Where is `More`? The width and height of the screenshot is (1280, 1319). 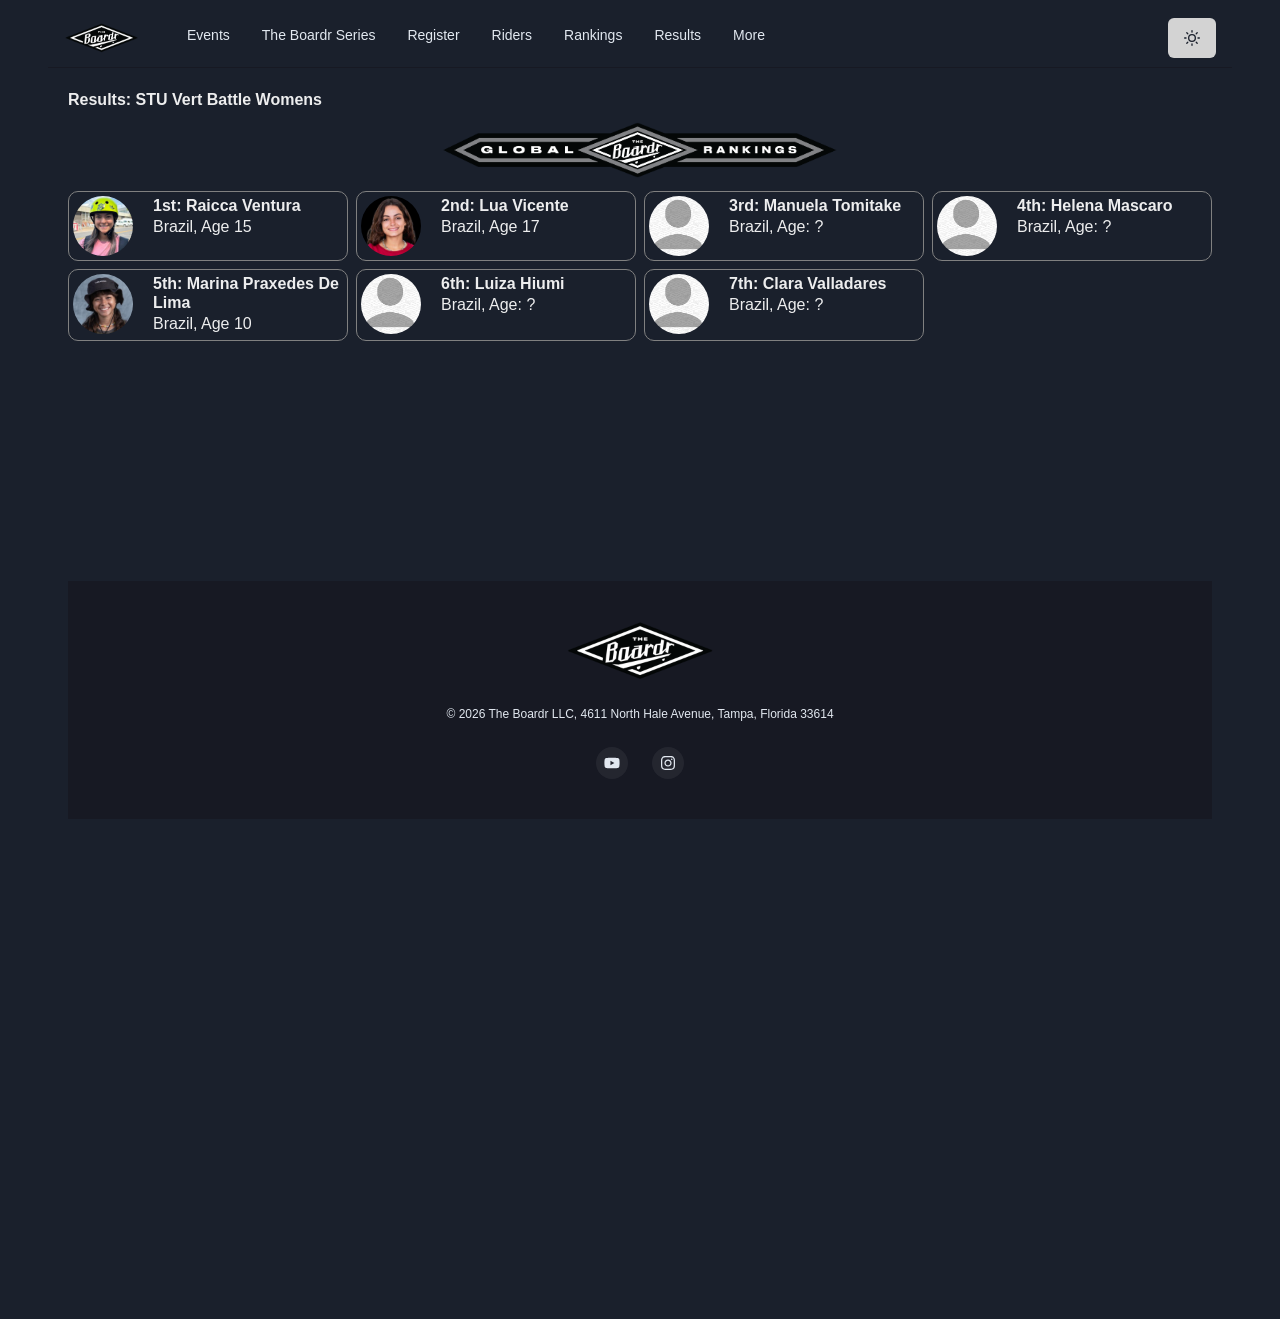
More is located at coordinates (749, 35).